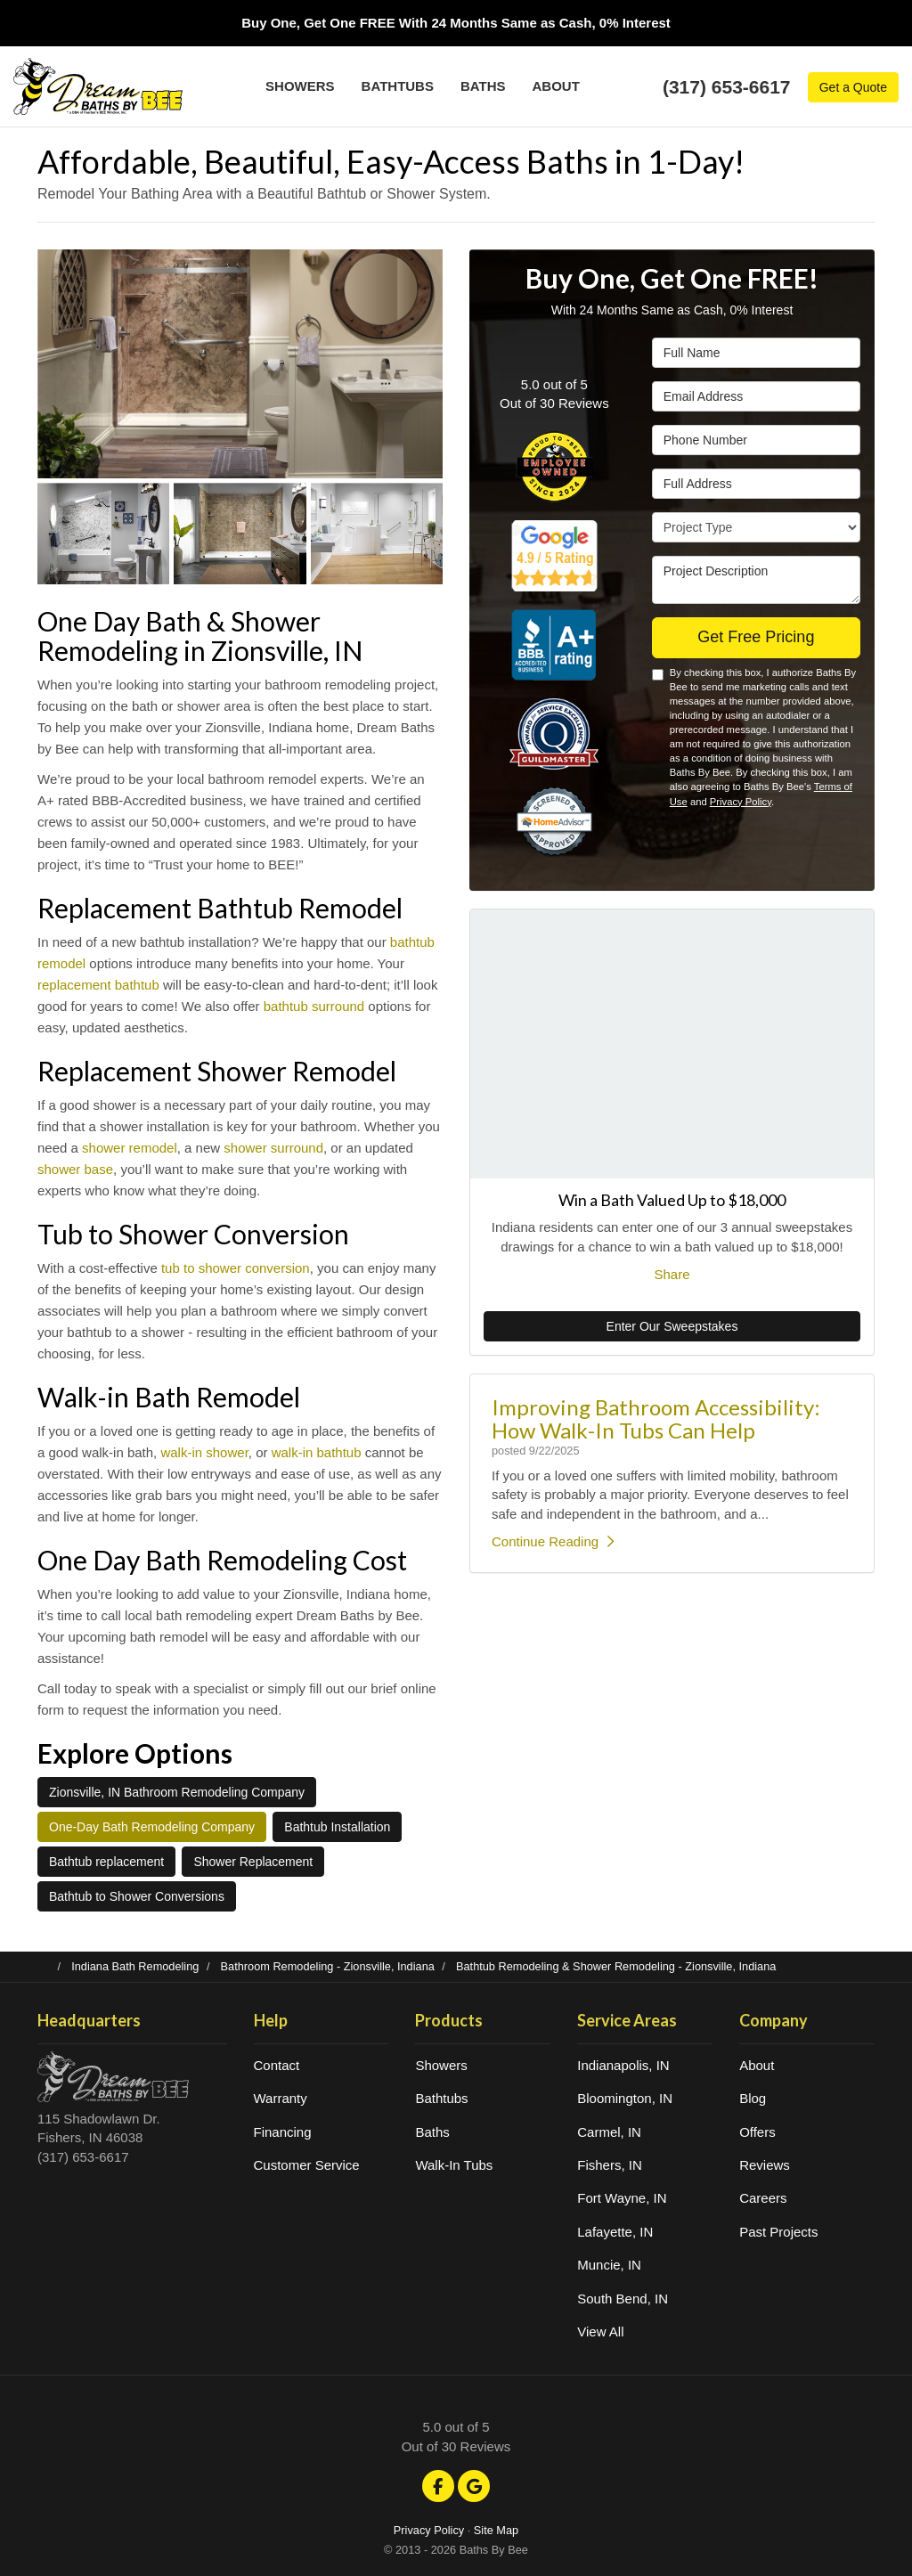  I want to click on Baths, so click(432, 2132).